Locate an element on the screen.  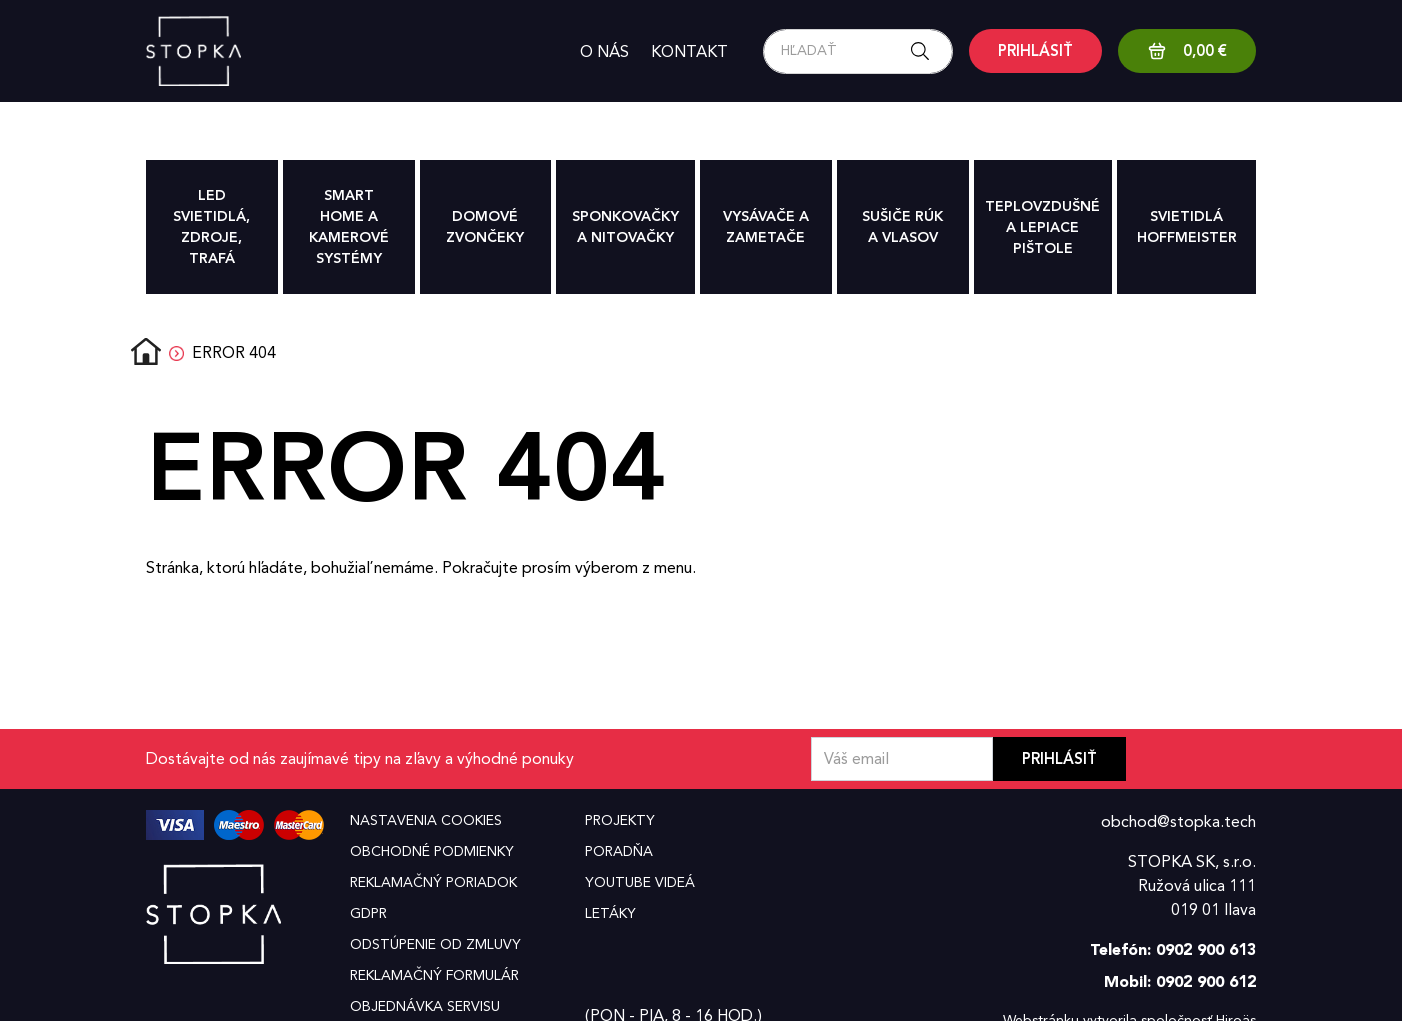
Smart Home a Kamerové systémy is located at coordinates (349, 227).